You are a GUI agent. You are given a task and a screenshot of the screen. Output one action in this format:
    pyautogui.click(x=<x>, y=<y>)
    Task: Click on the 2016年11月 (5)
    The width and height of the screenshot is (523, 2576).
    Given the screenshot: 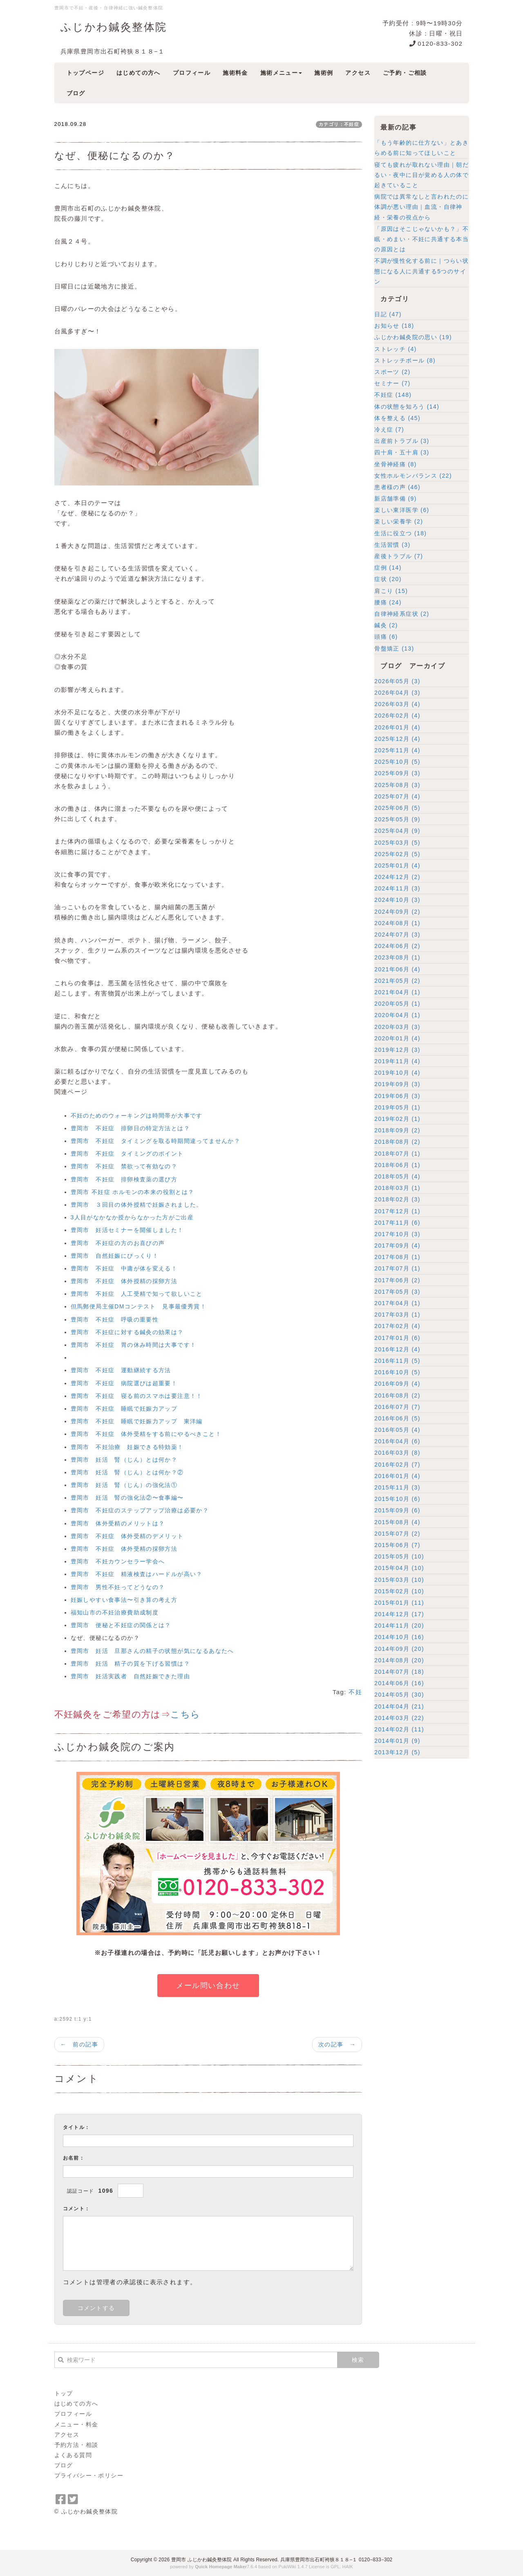 What is the action you would take?
    pyautogui.click(x=397, y=1360)
    